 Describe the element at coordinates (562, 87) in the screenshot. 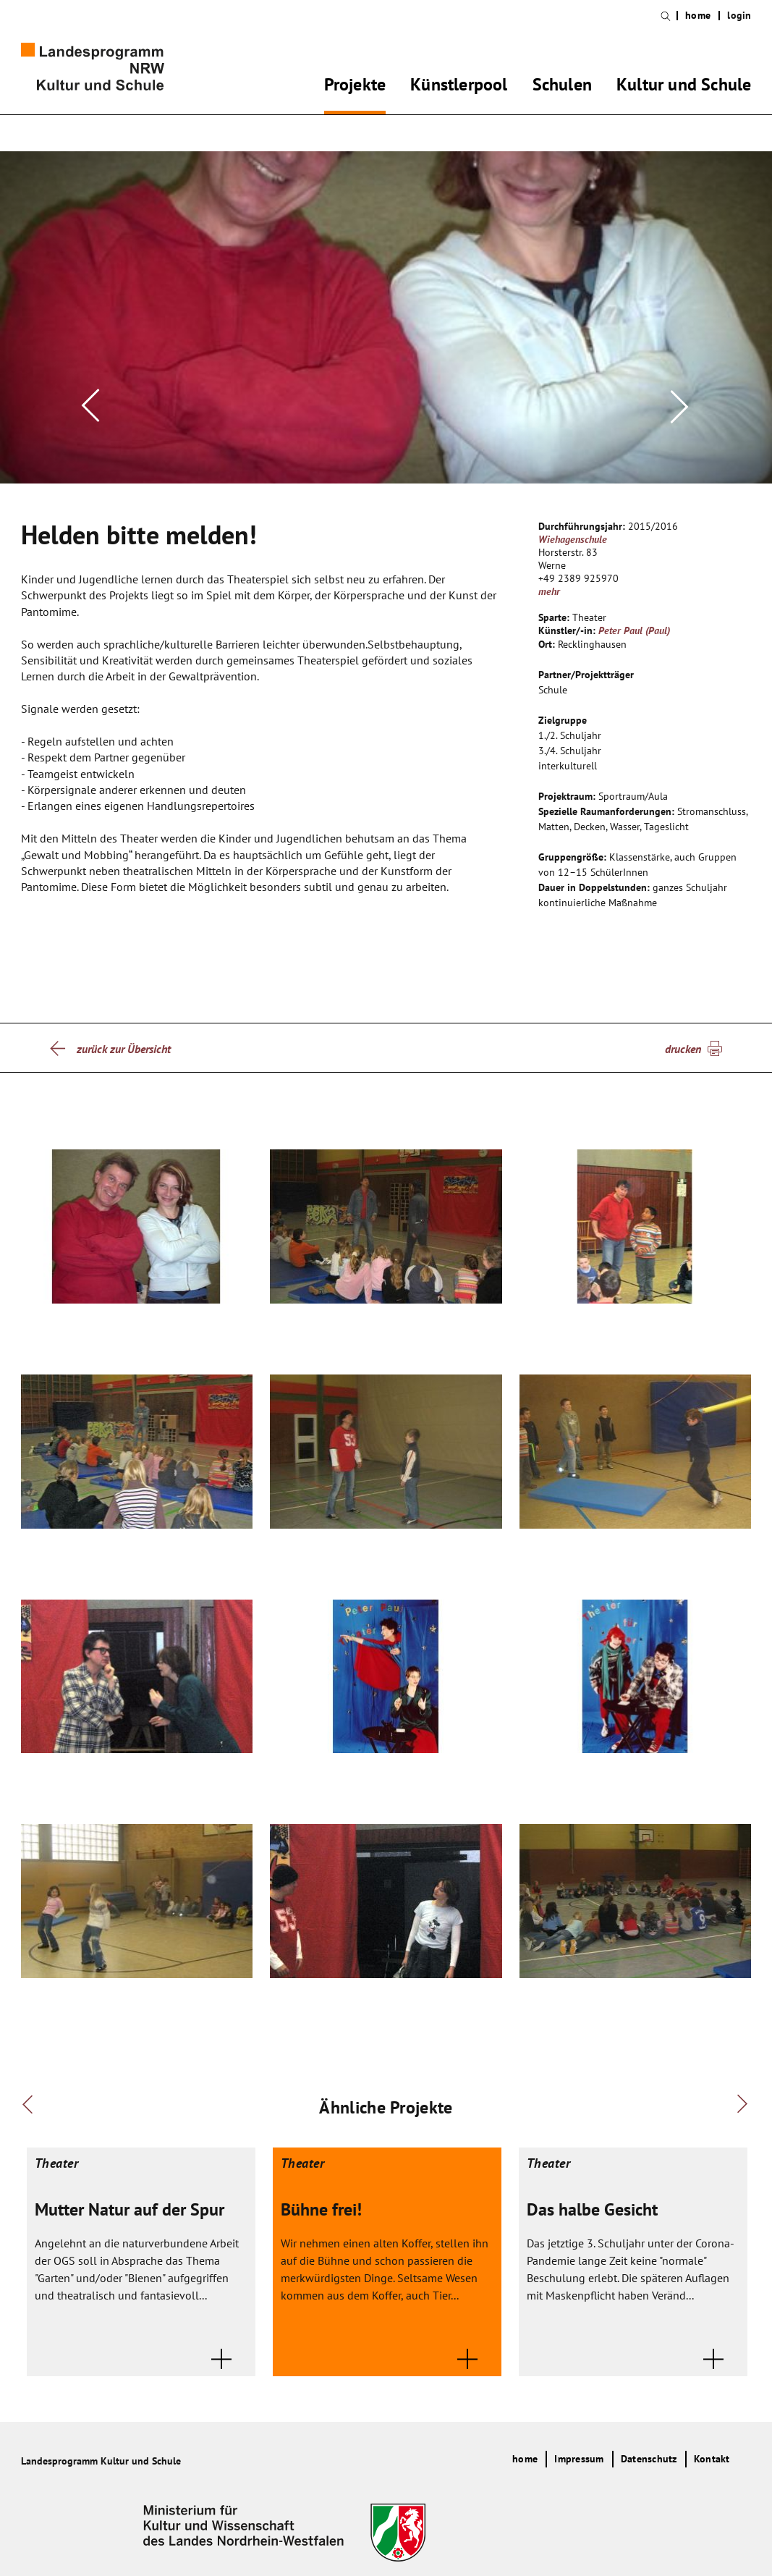

I see `Schulen` at that location.